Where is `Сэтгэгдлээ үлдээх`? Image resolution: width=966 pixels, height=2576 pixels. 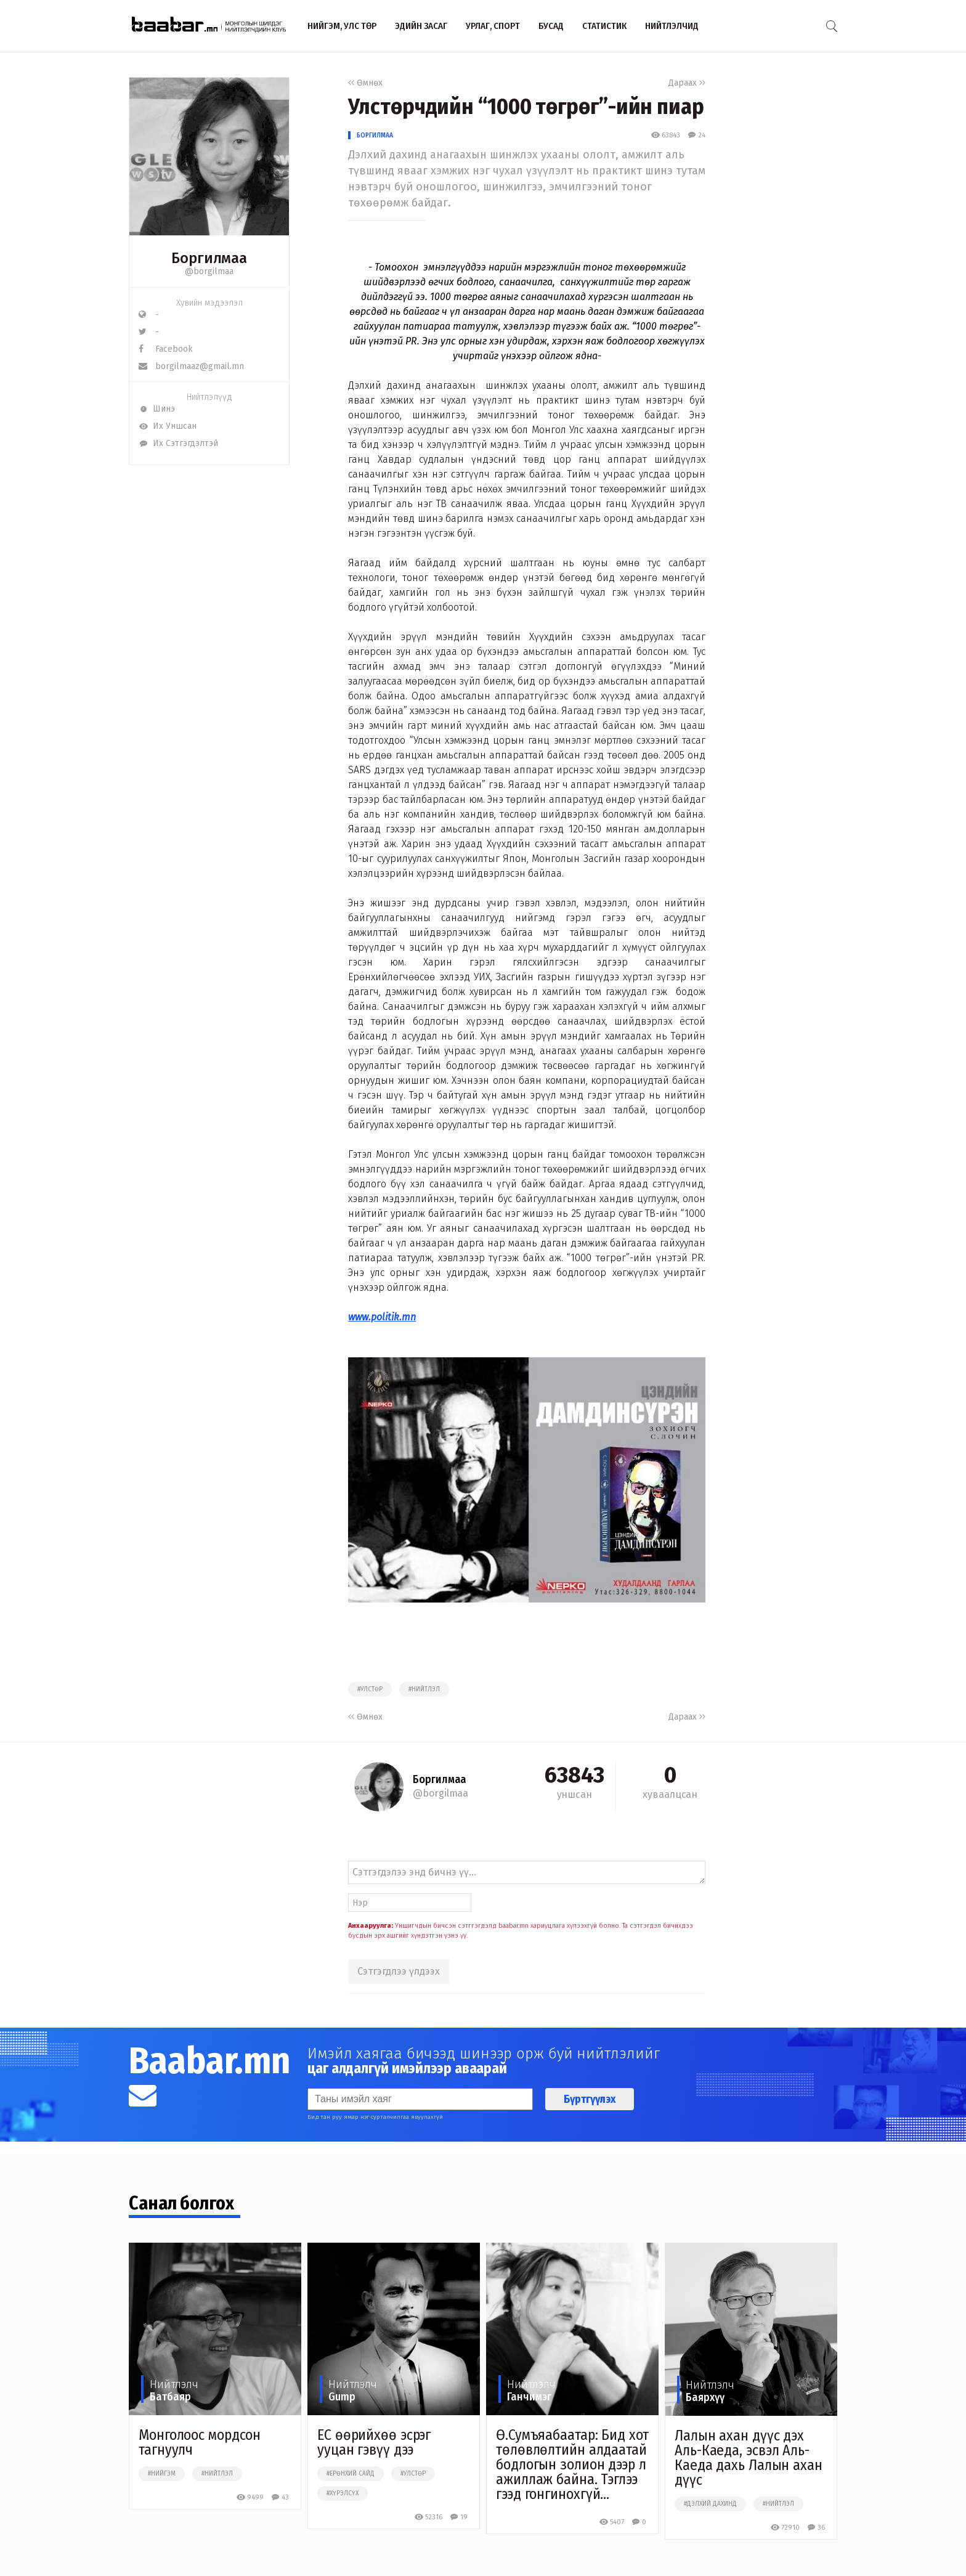 Сэтгэгдлээ үлдээх is located at coordinates (398, 1971).